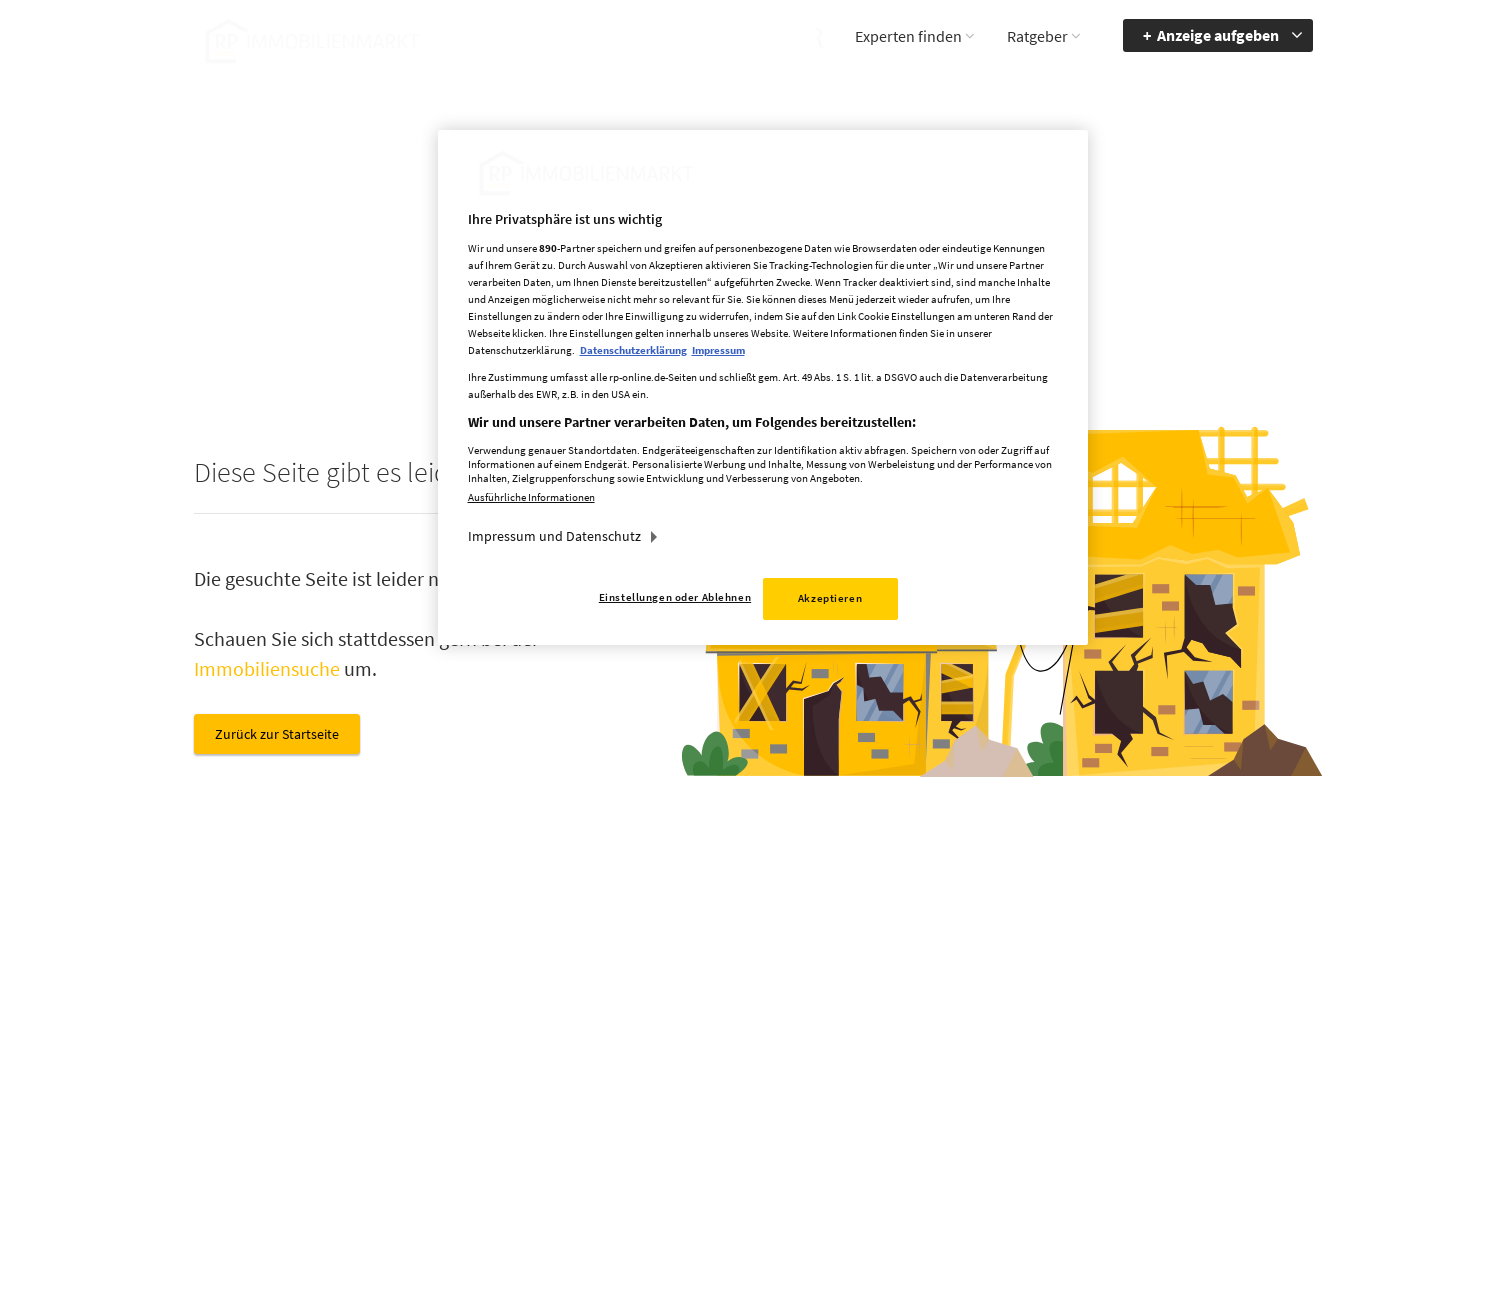  Describe the element at coordinates (699, 1115) in the screenshot. I see `rp-immobilienmarkt@rheinische-post.de` at that location.